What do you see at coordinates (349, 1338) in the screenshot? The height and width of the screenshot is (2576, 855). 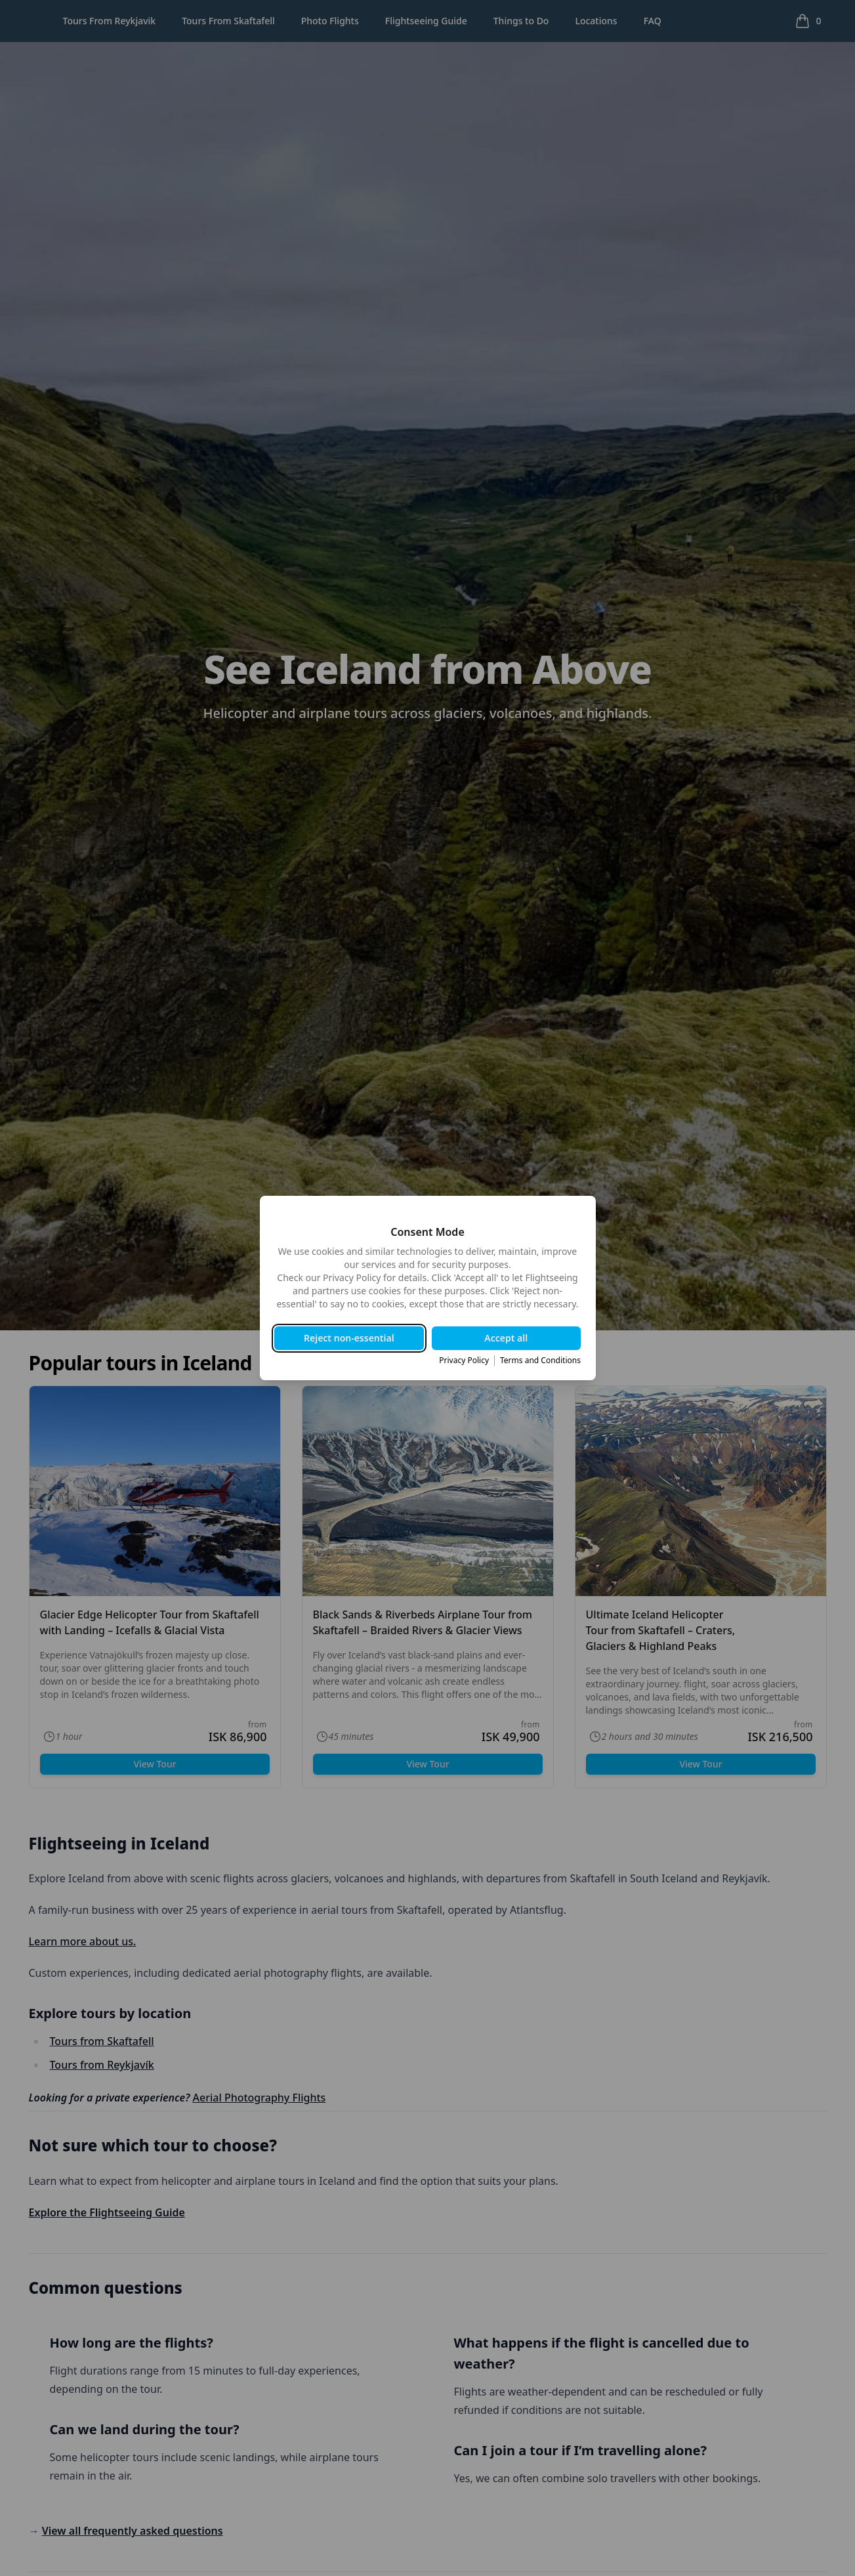 I see `Reject non-essential` at bounding box center [349, 1338].